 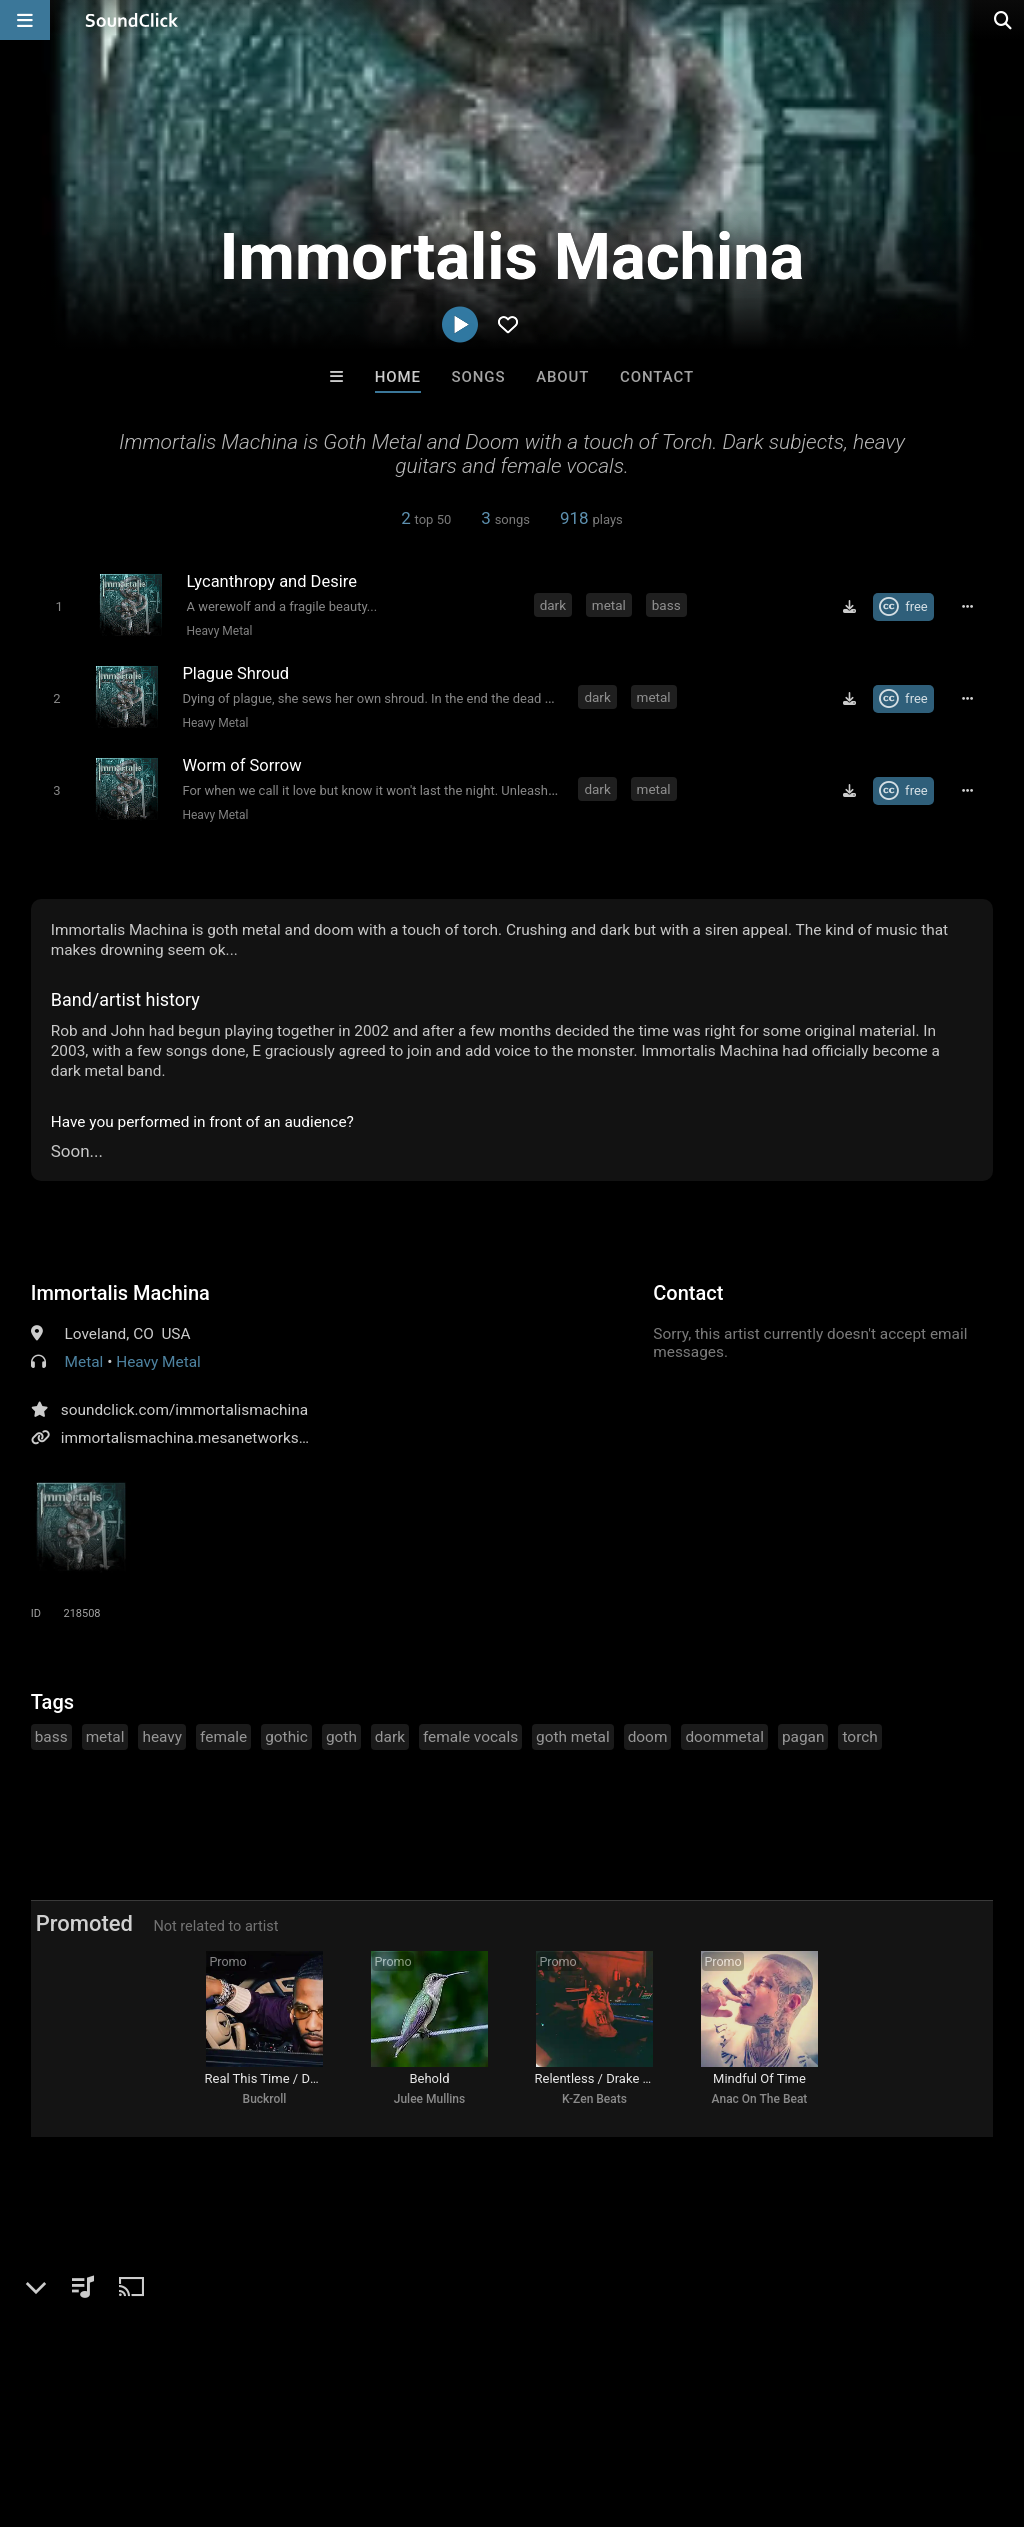 I want to click on K-Zen Beats, so click(x=594, y=2101).